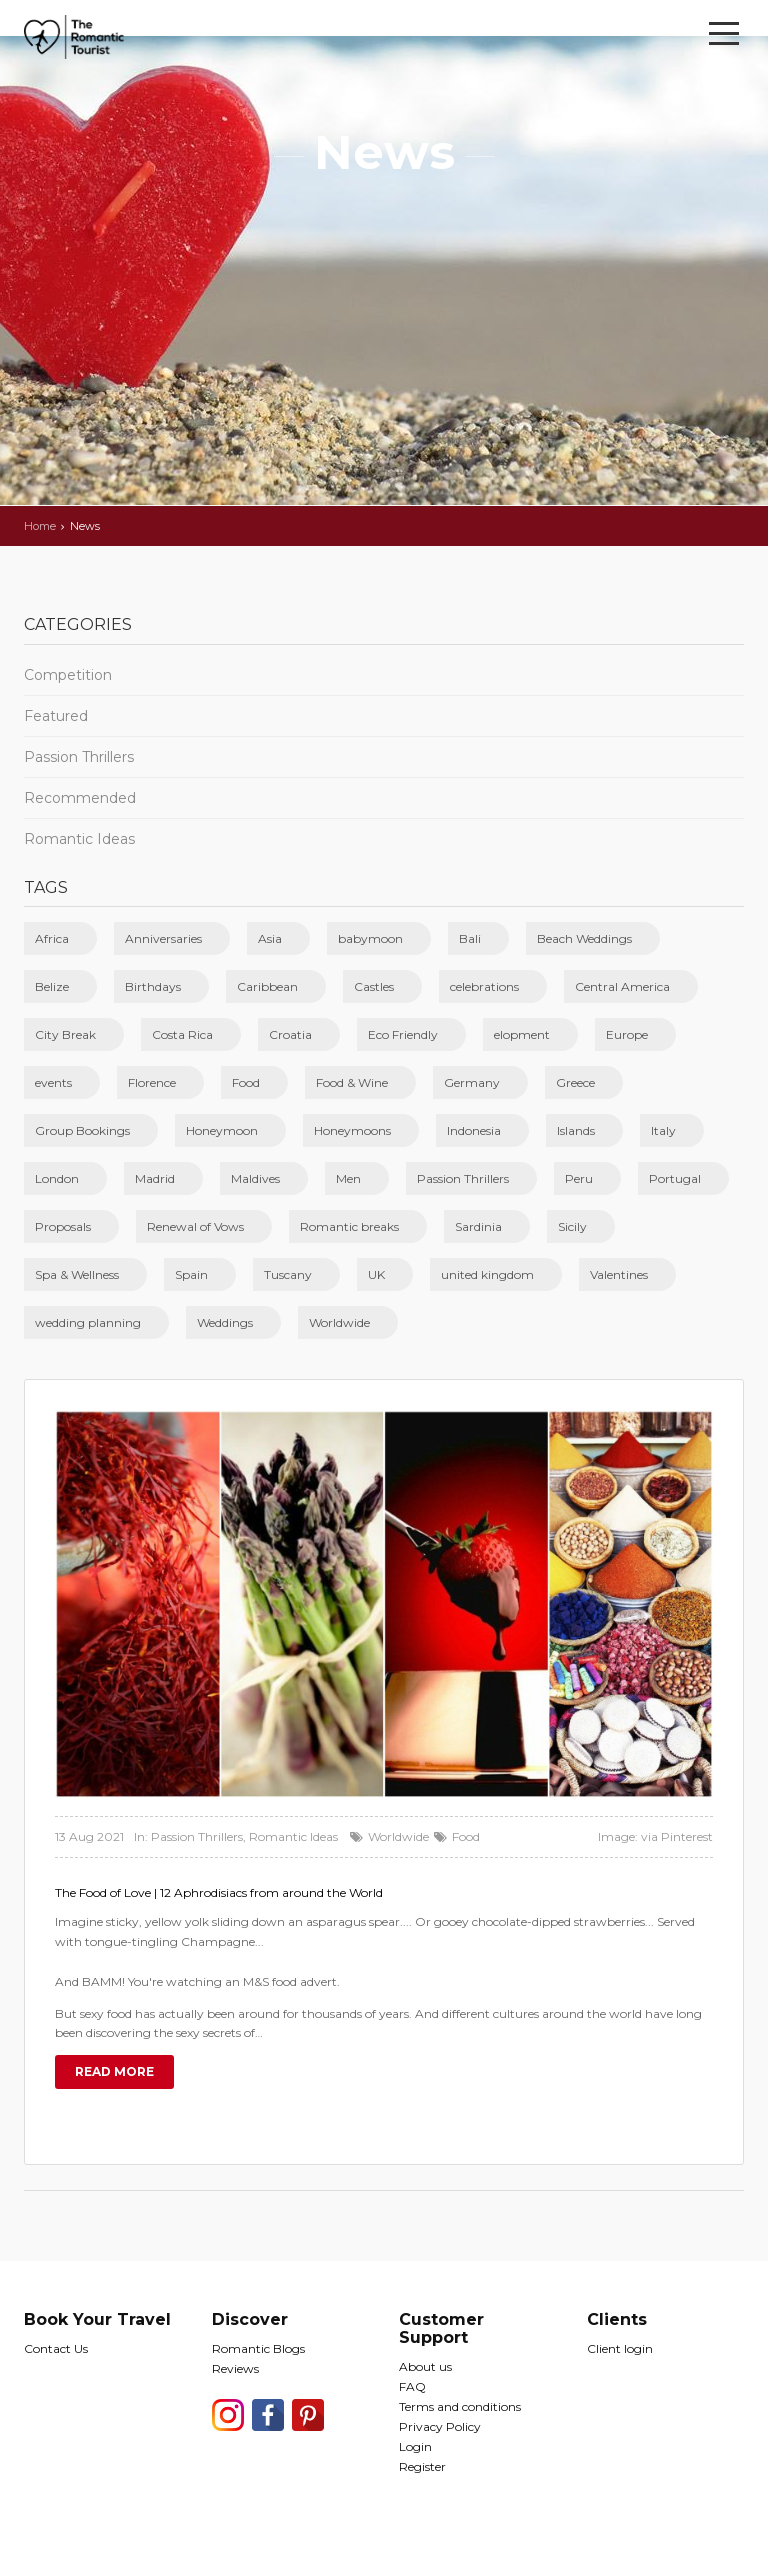 This screenshot has height=2568, width=768. What do you see at coordinates (677, 1836) in the screenshot?
I see `via Pinterest` at bounding box center [677, 1836].